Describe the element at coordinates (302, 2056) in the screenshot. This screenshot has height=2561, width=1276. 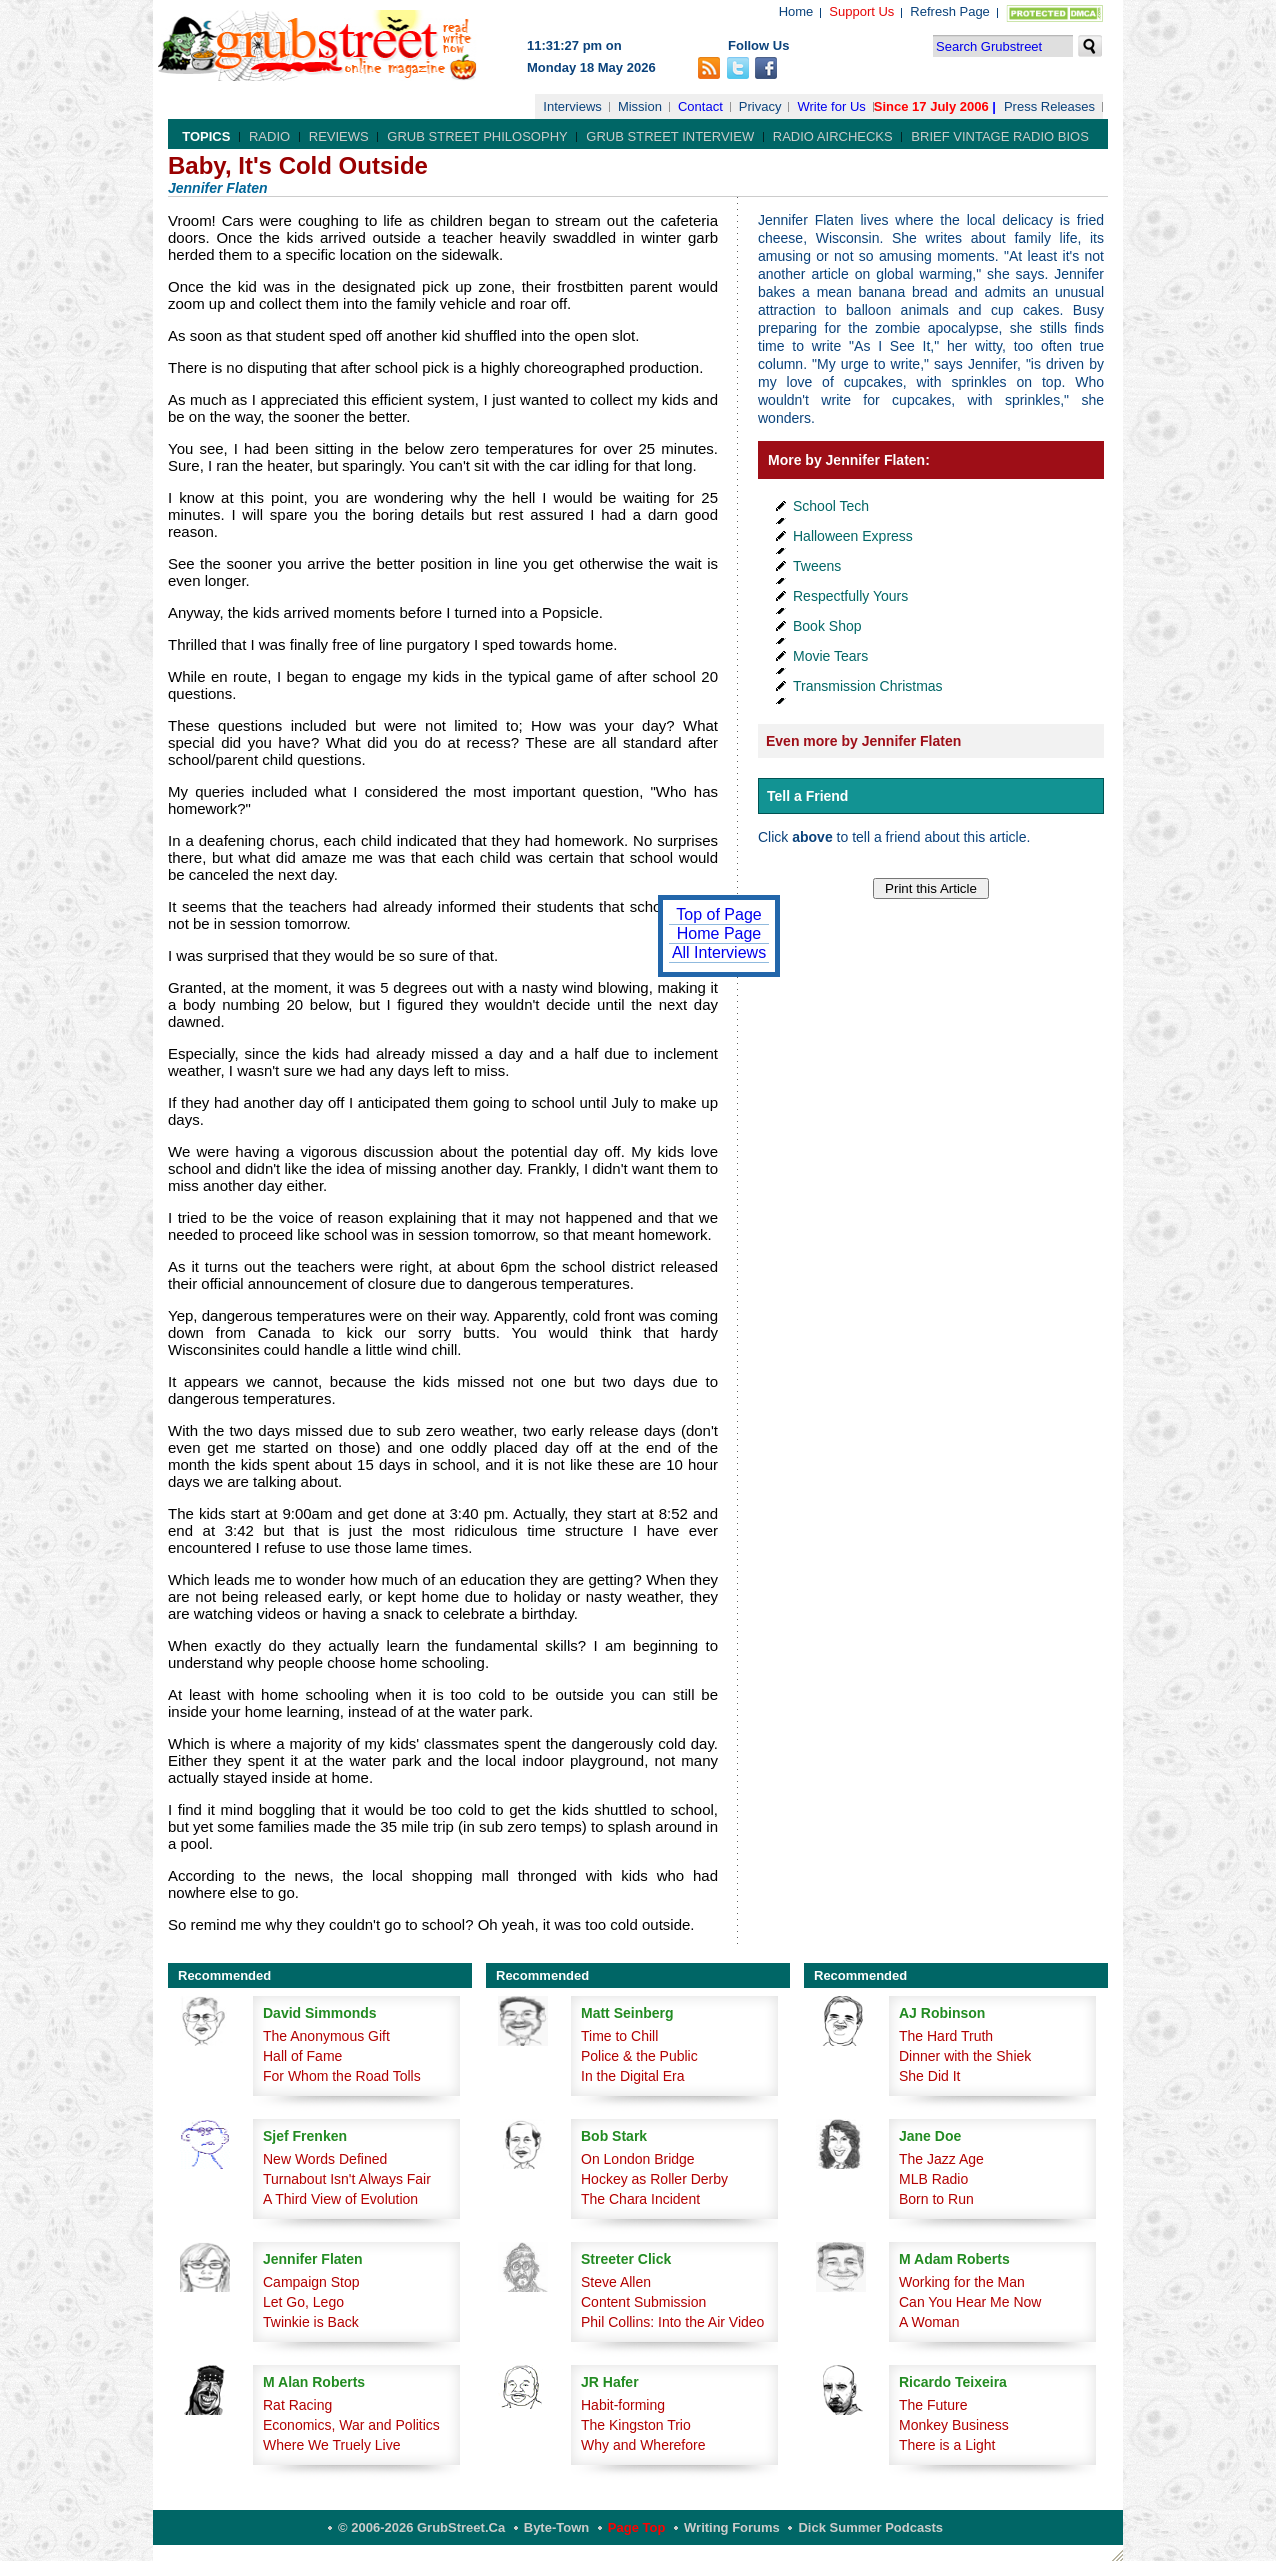
I see `Hall of Fame` at that location.